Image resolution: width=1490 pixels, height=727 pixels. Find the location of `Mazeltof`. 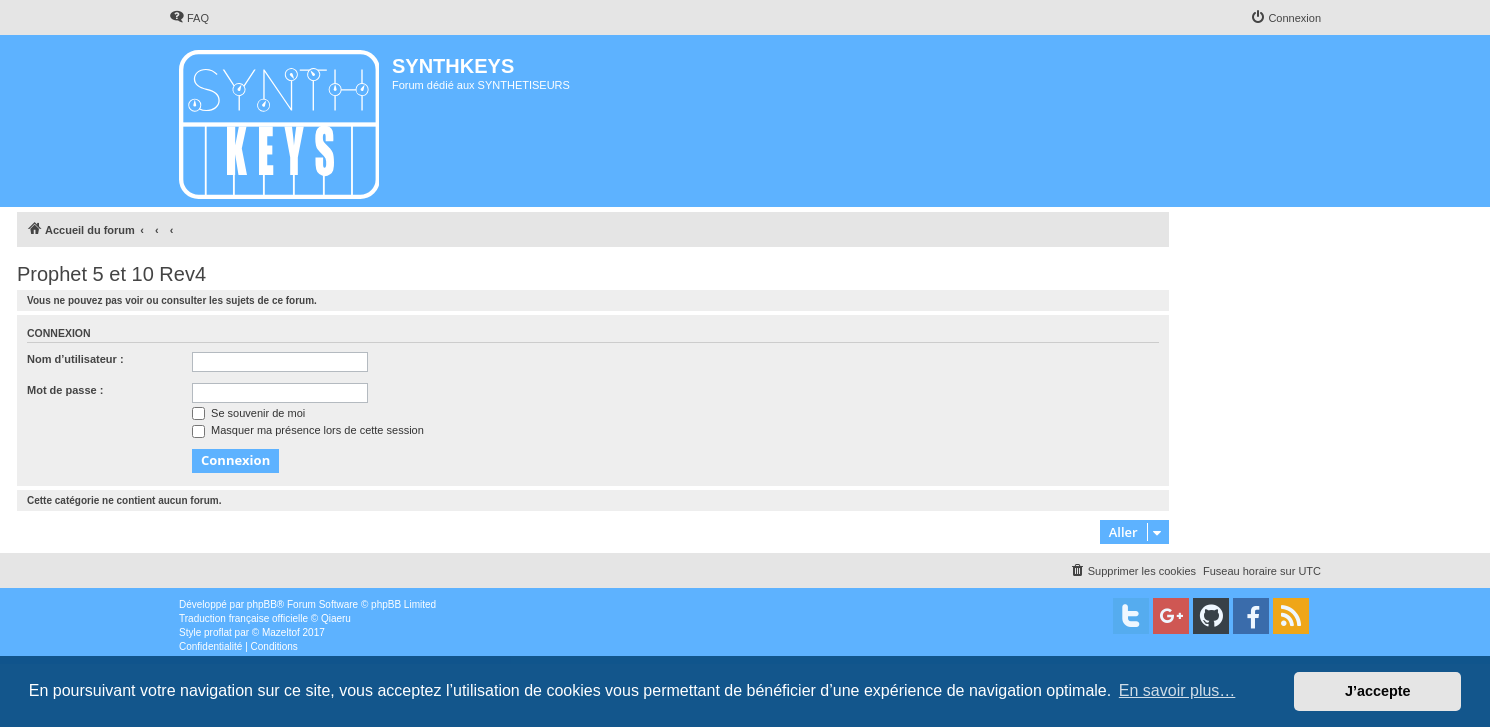

Mazeltof is located at coordinates (281, 632).